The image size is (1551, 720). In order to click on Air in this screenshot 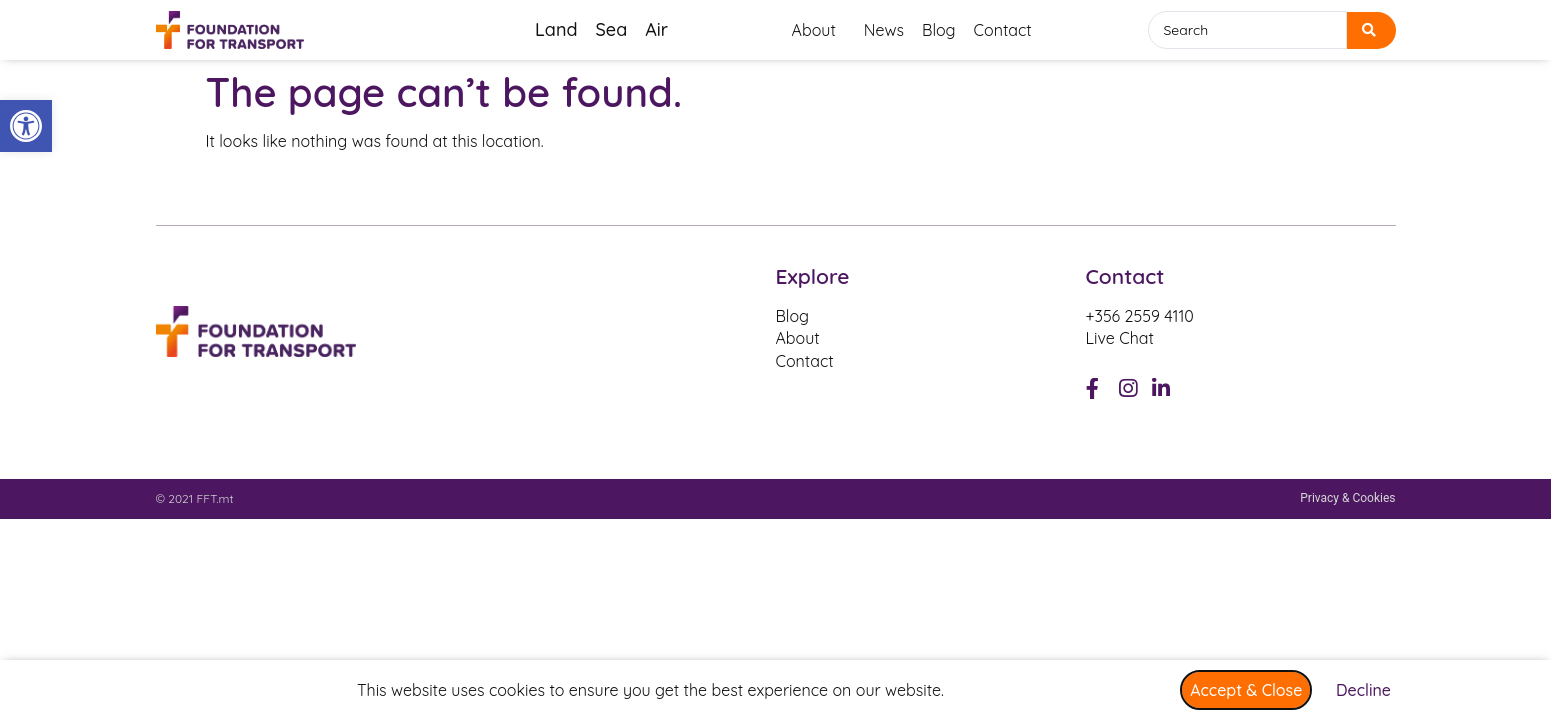, I will do `click(656, 30)`.